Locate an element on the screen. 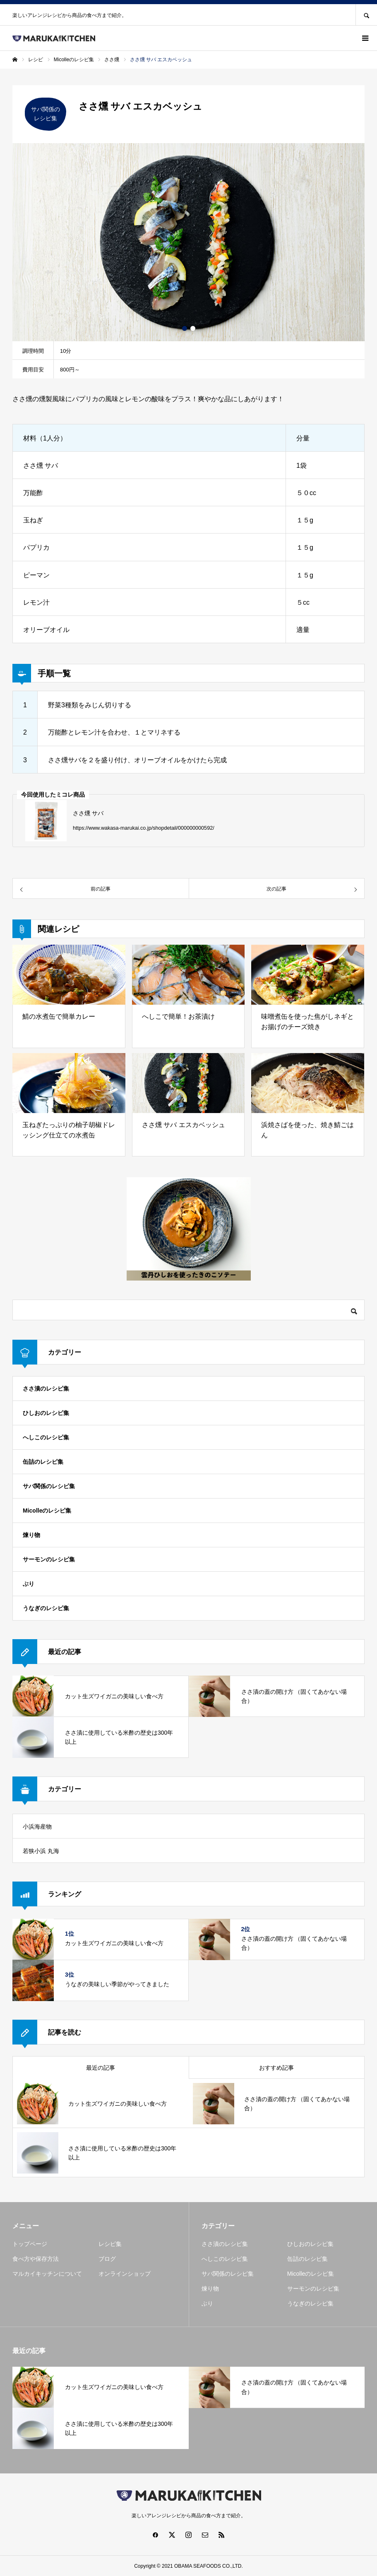 The height and width of the screenshot is (2576, 377). サーモンのレシピ集 is located at coordinates (49, 1559).